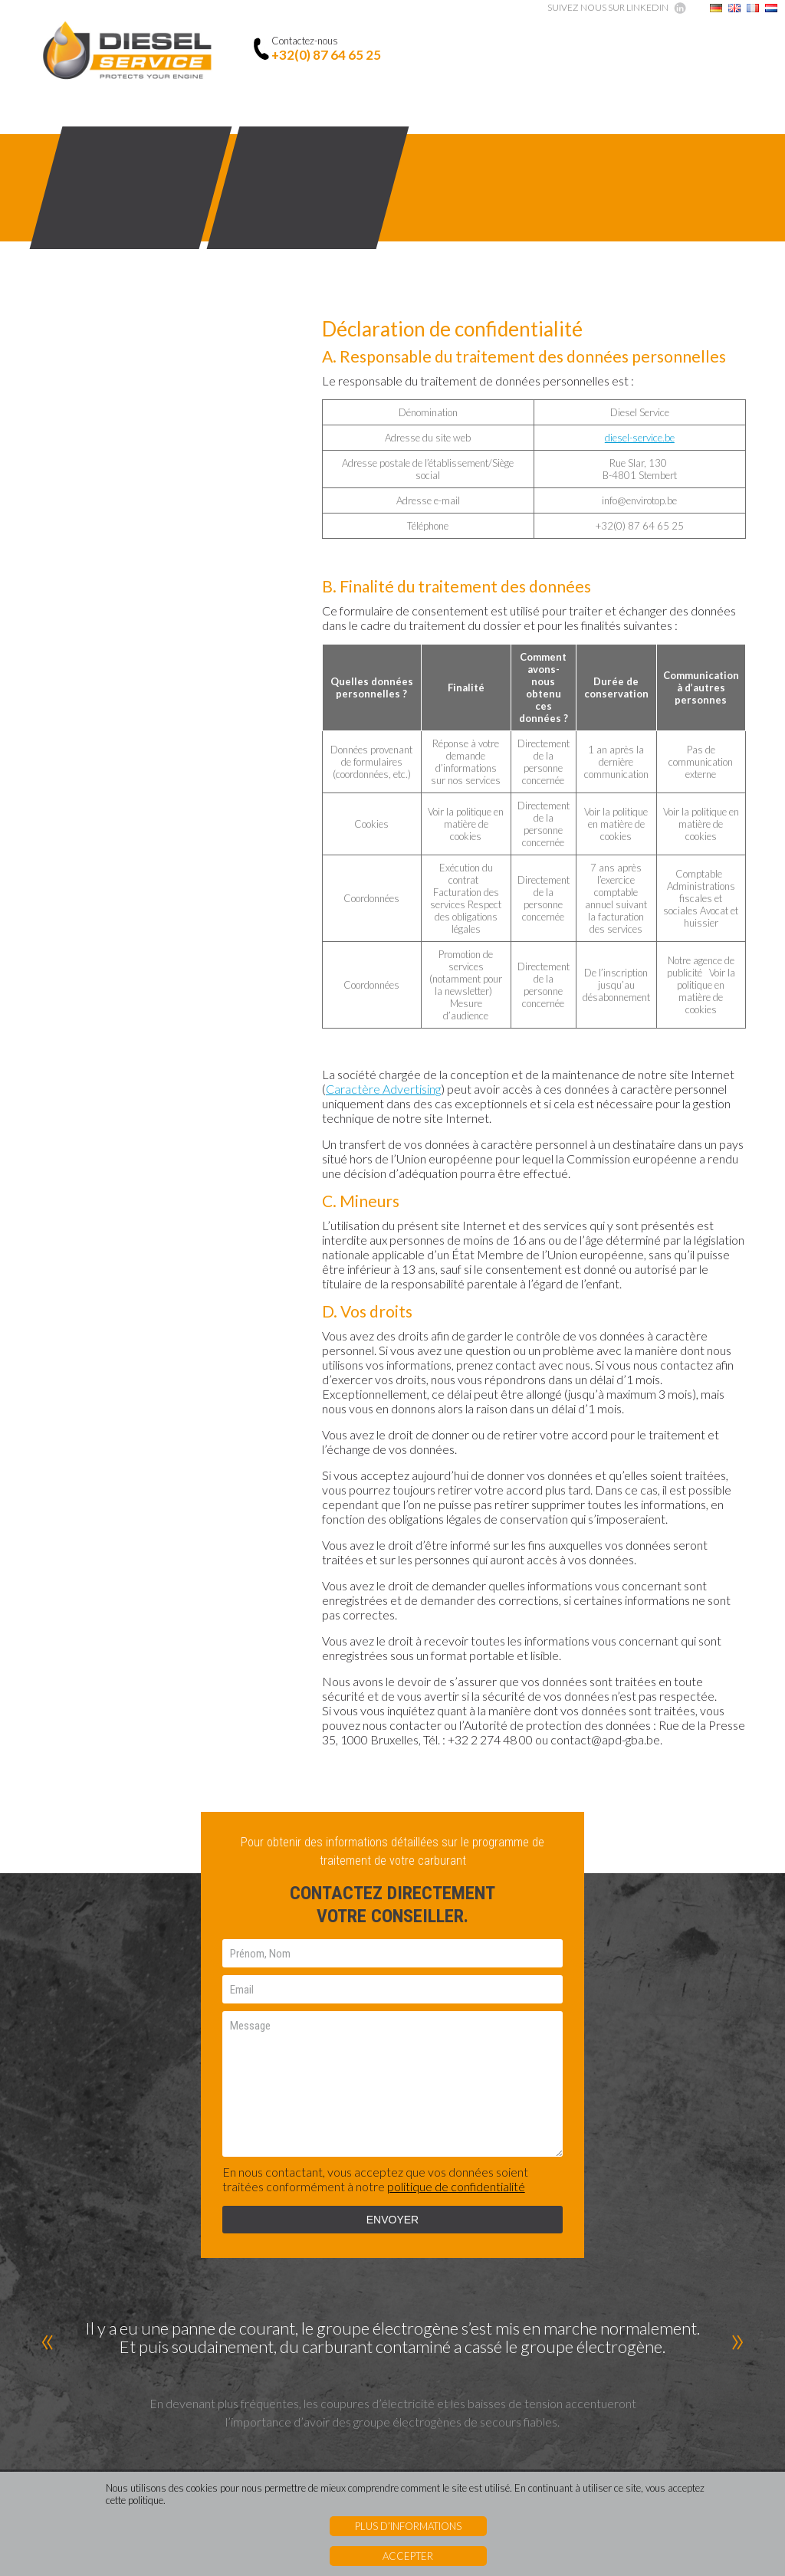  I want to click on Caractère Advertising, so click(383, 1088).